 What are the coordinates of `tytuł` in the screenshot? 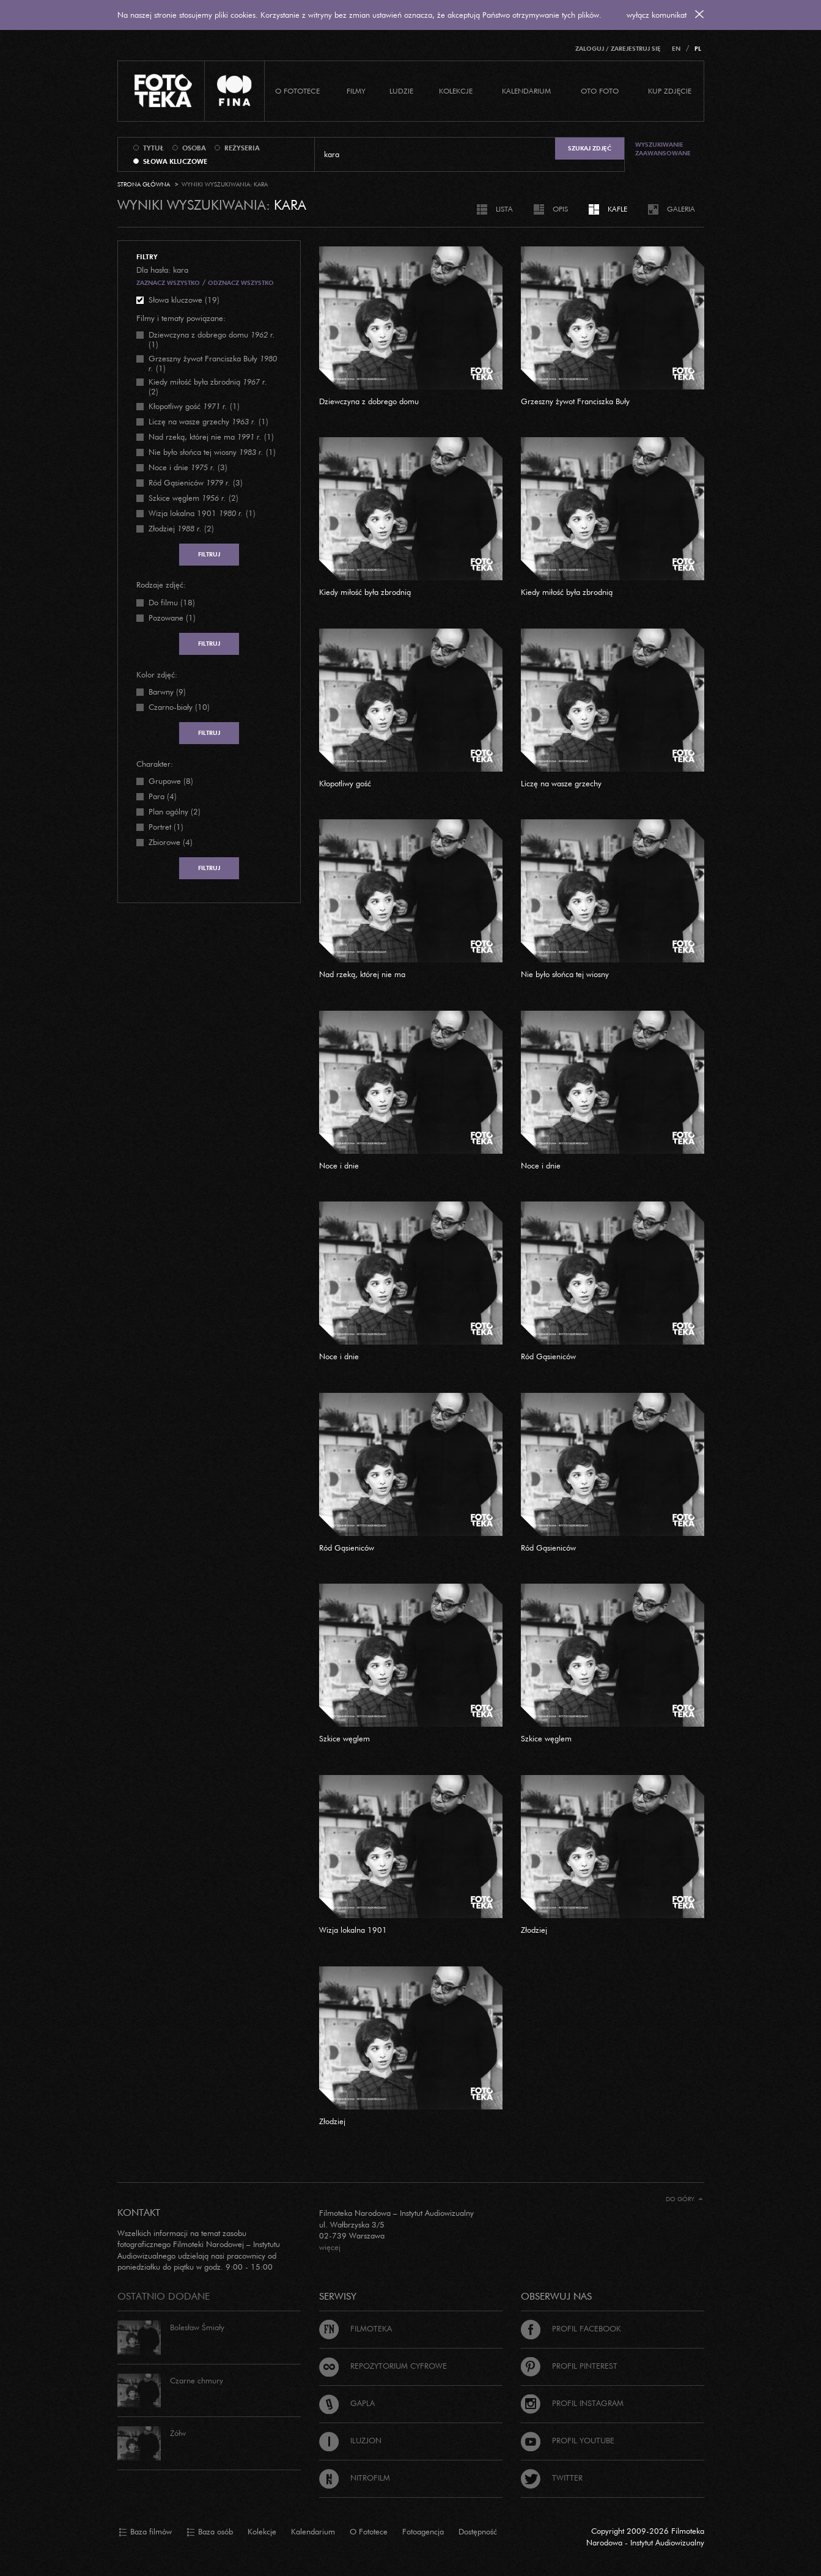 It's located at (153, 148).